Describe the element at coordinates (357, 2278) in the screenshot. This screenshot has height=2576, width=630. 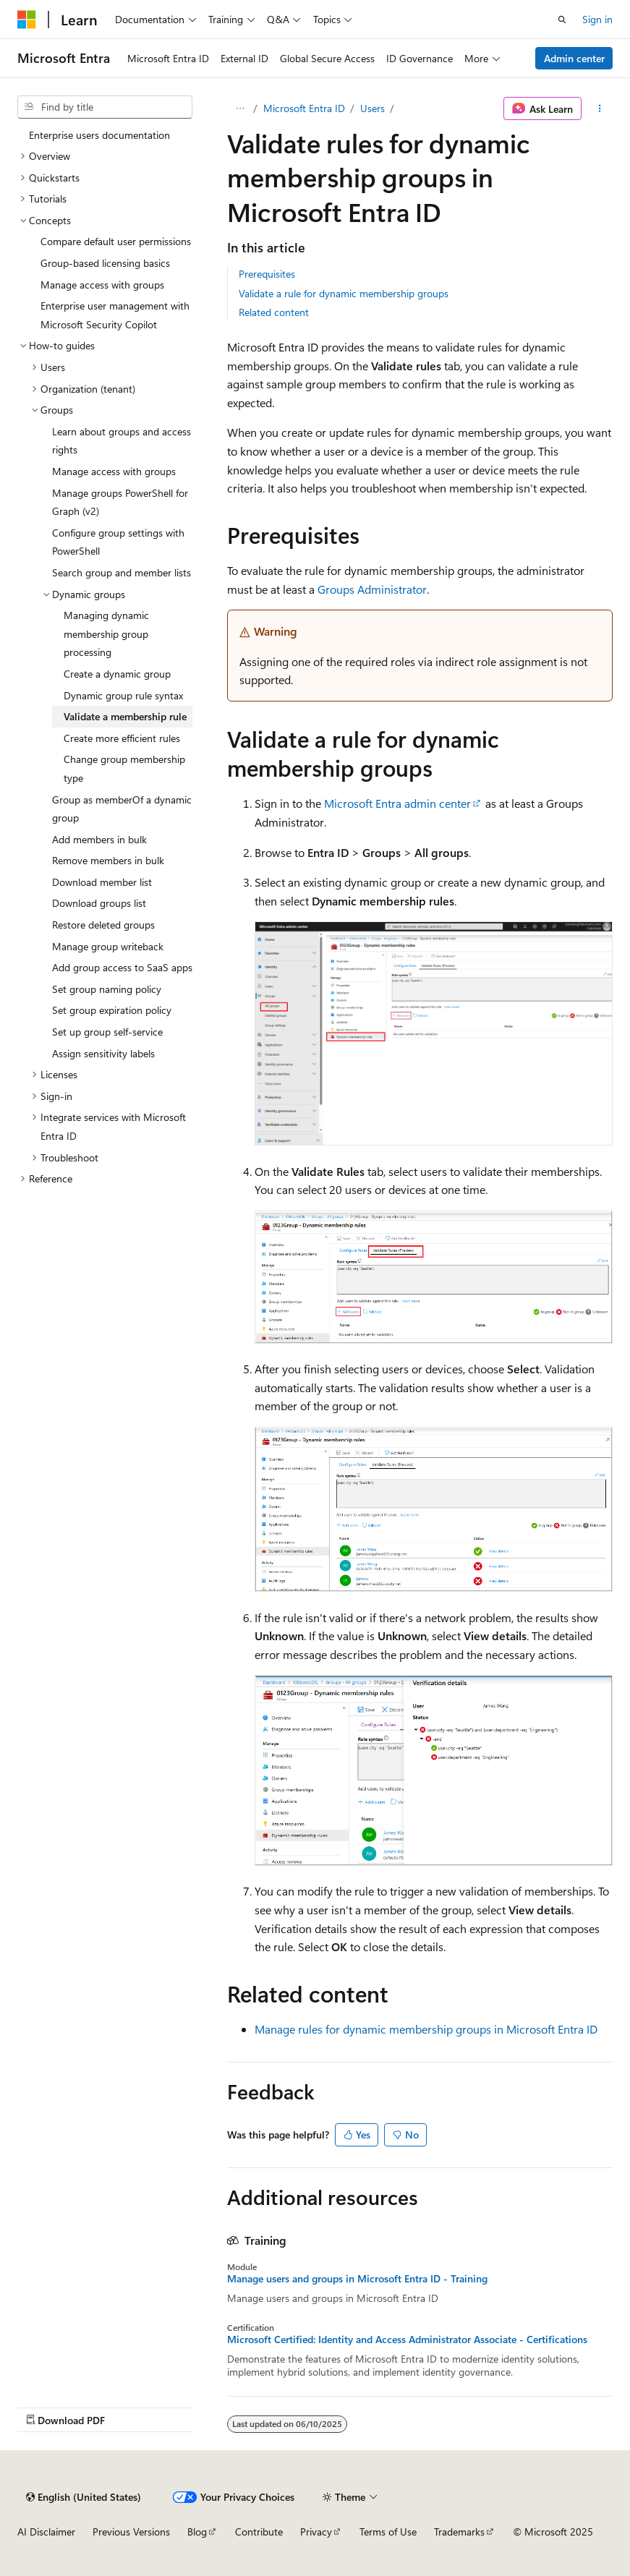
I see `Manage users and groups in Microsoft Entra ID - Training` at that location.